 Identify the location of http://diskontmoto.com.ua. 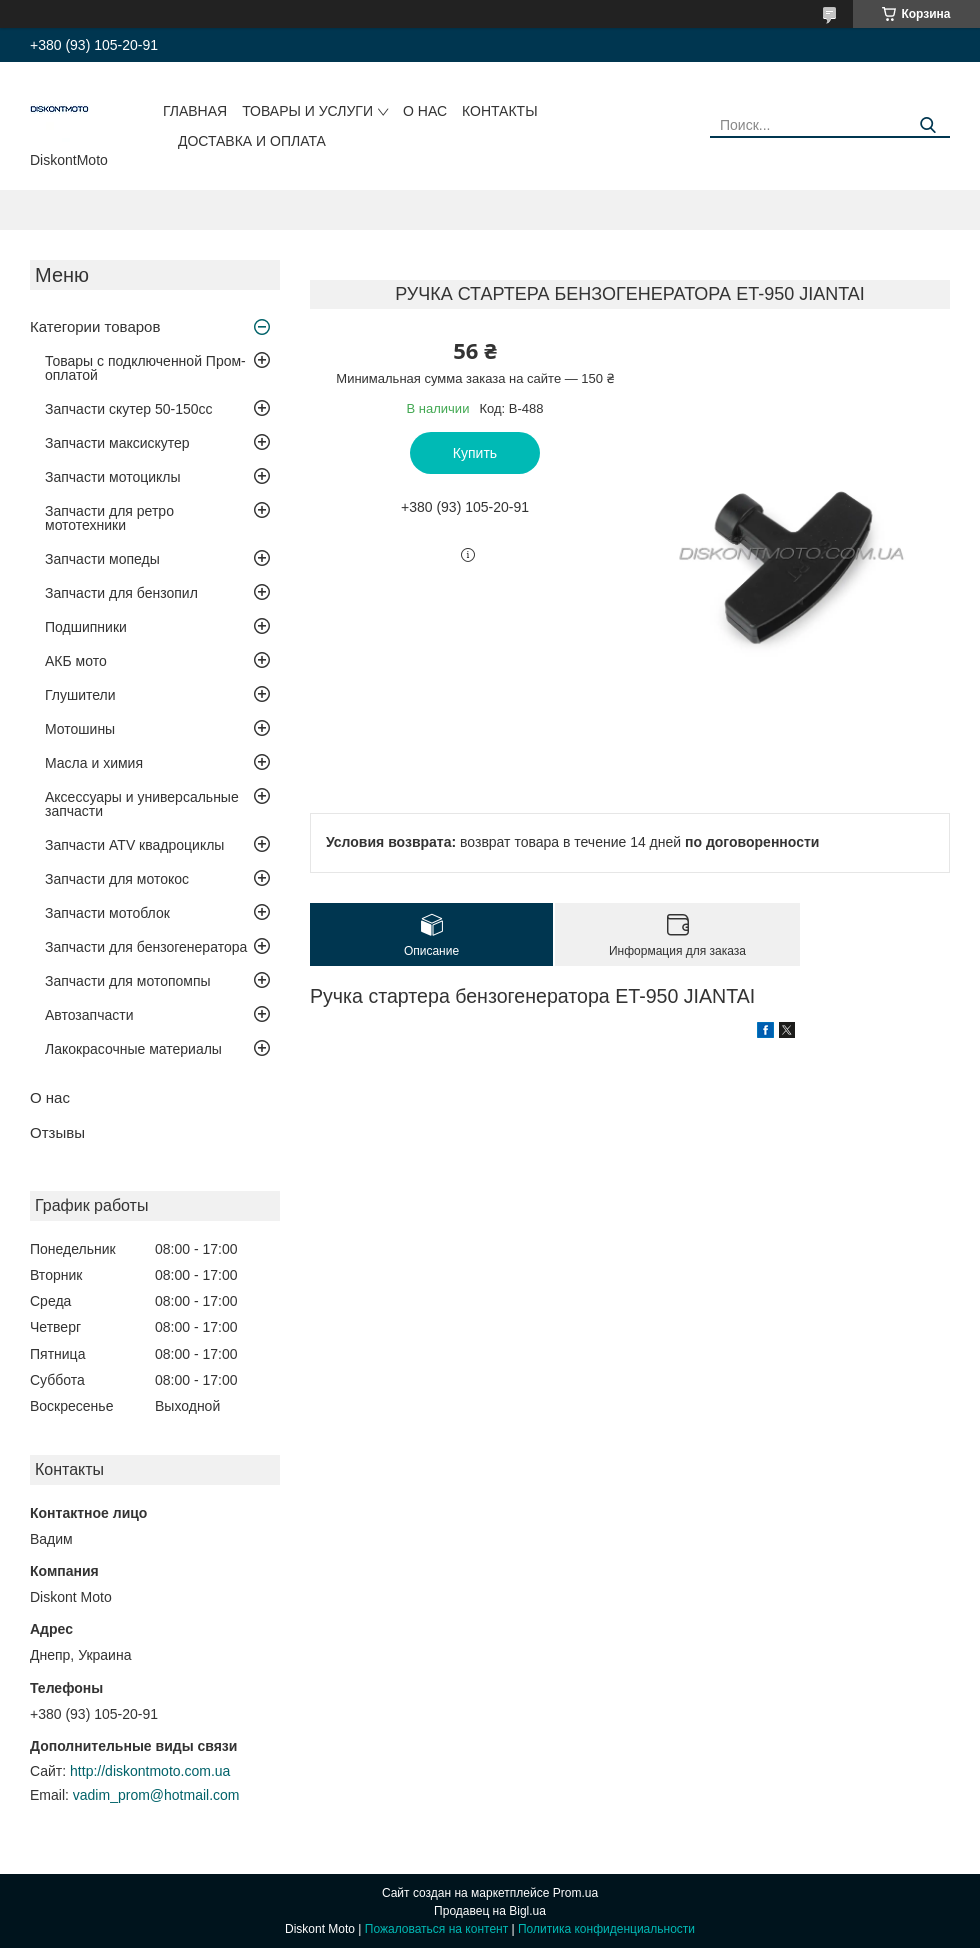
(150, 1771).